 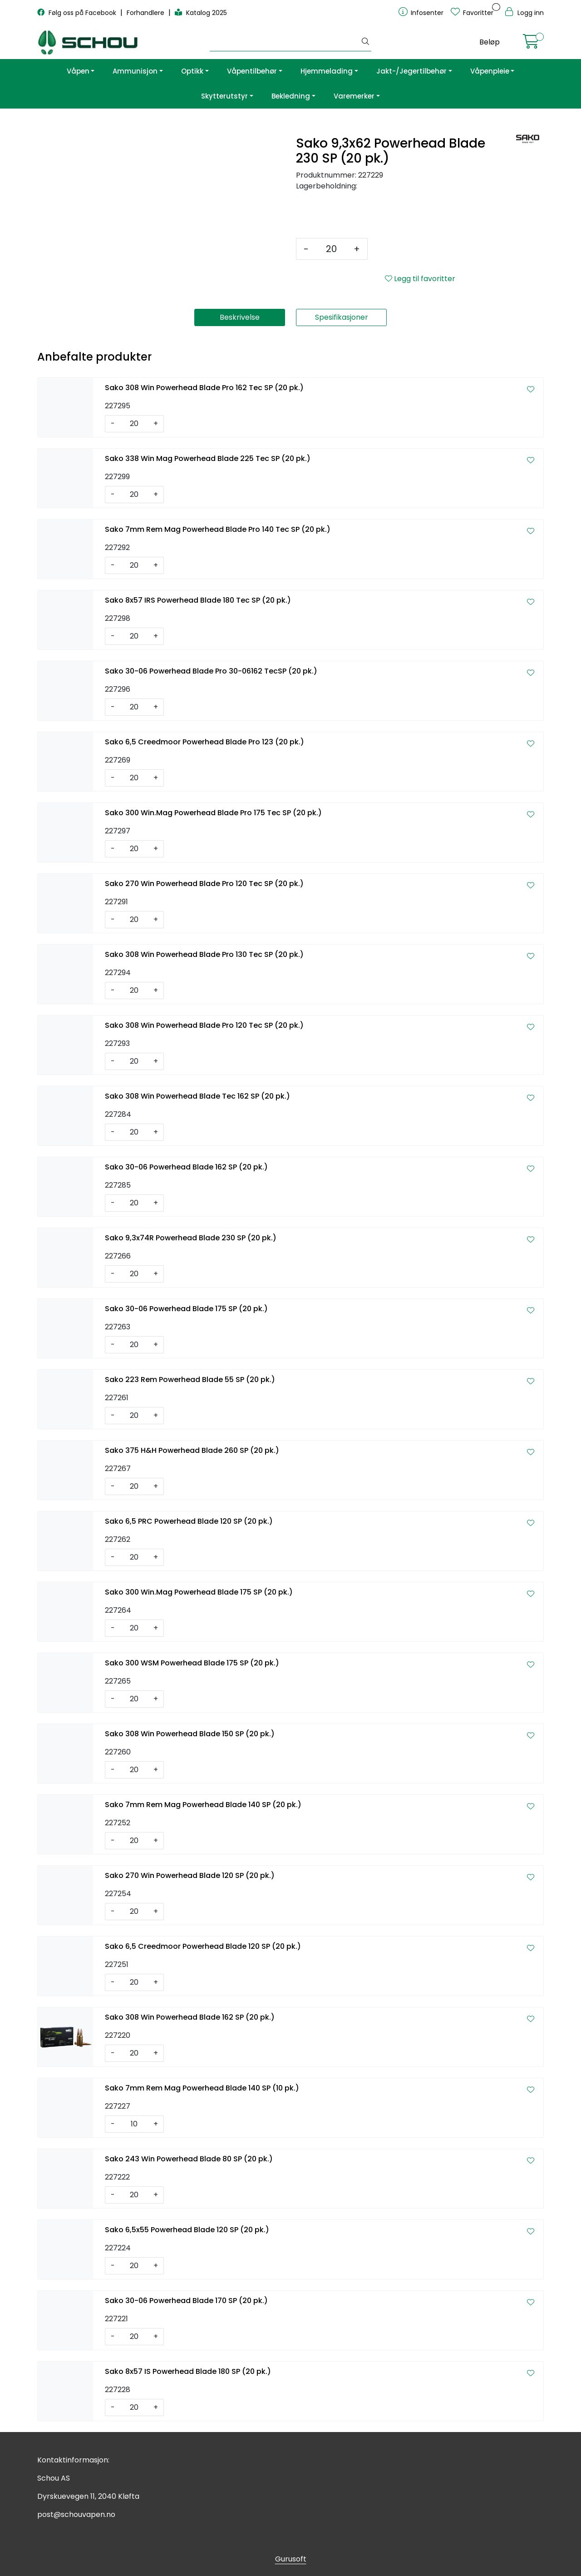 What do you see at coordinates (341, 317) in the screenshot?
I see `Spesifikasjoner [tab]` at bounding box center [341, 317].